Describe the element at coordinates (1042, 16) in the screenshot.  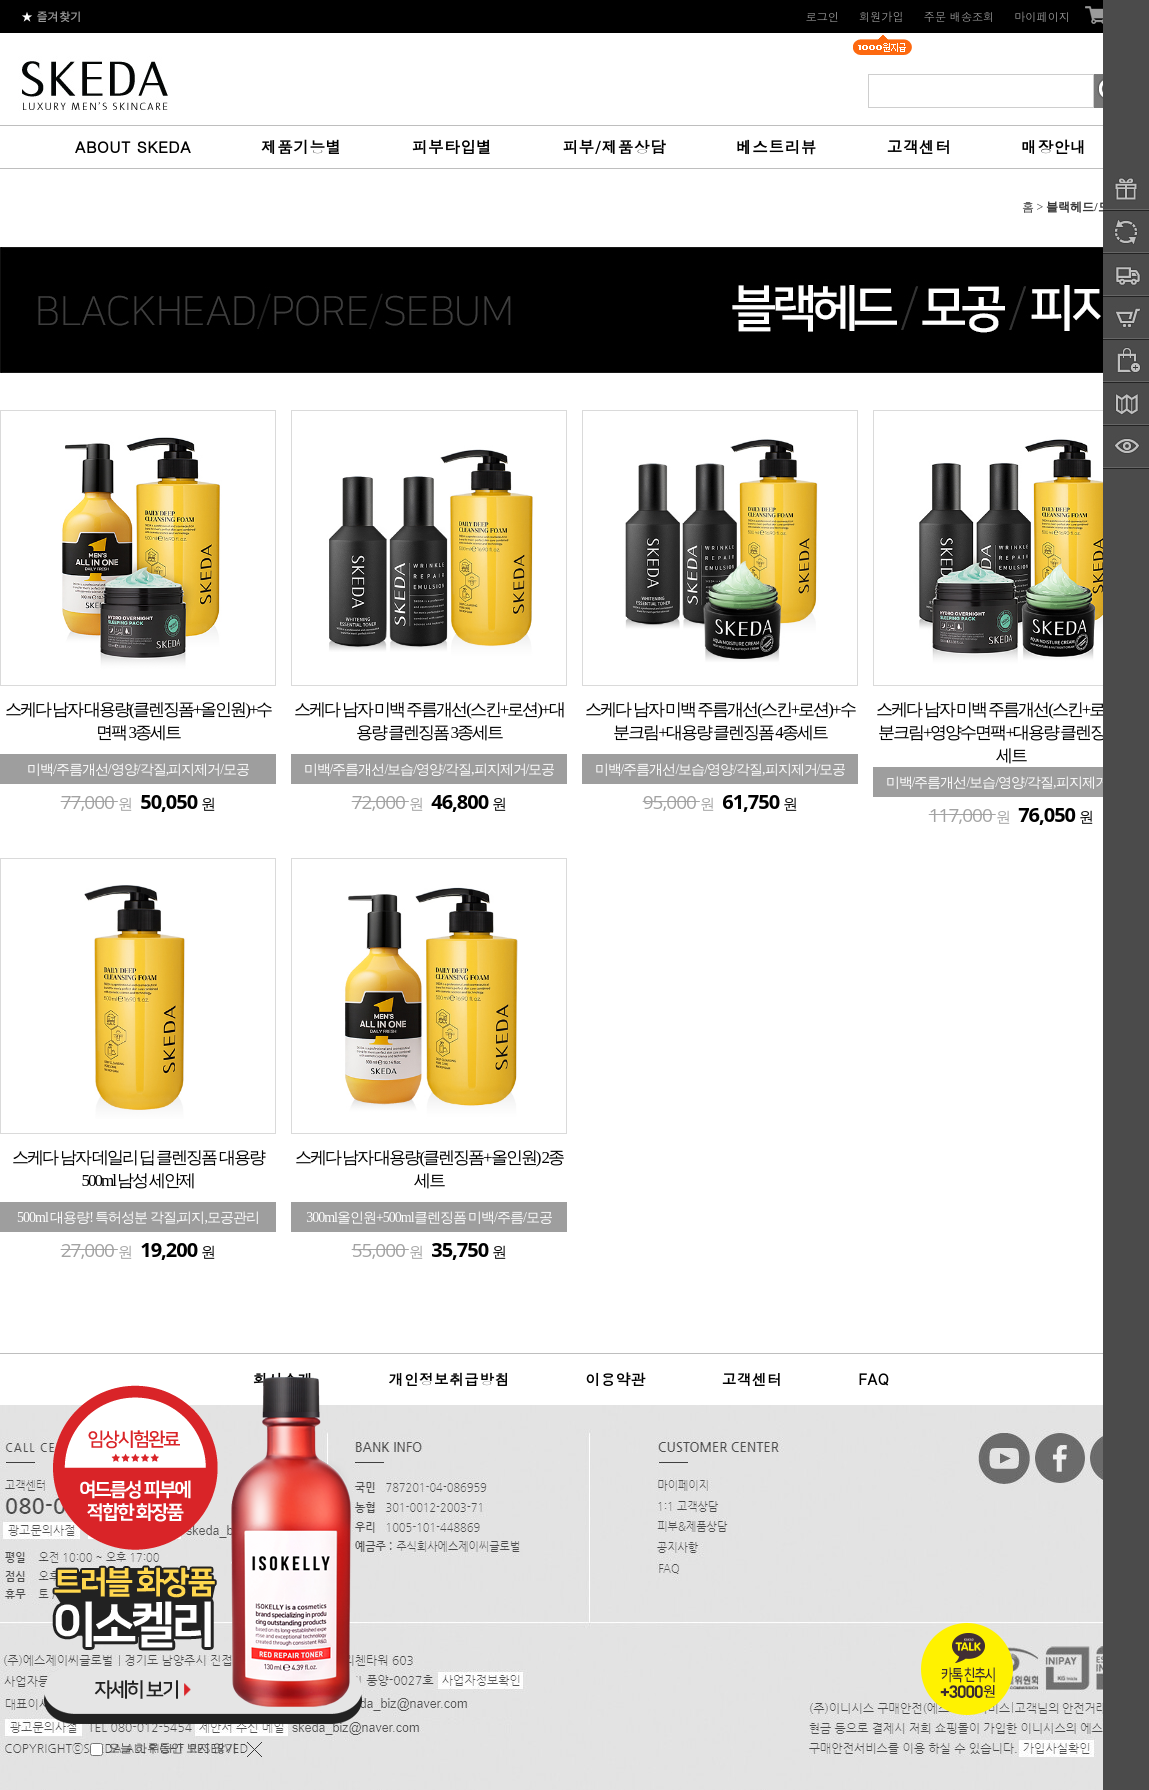
I see `마이페이지` at that location.